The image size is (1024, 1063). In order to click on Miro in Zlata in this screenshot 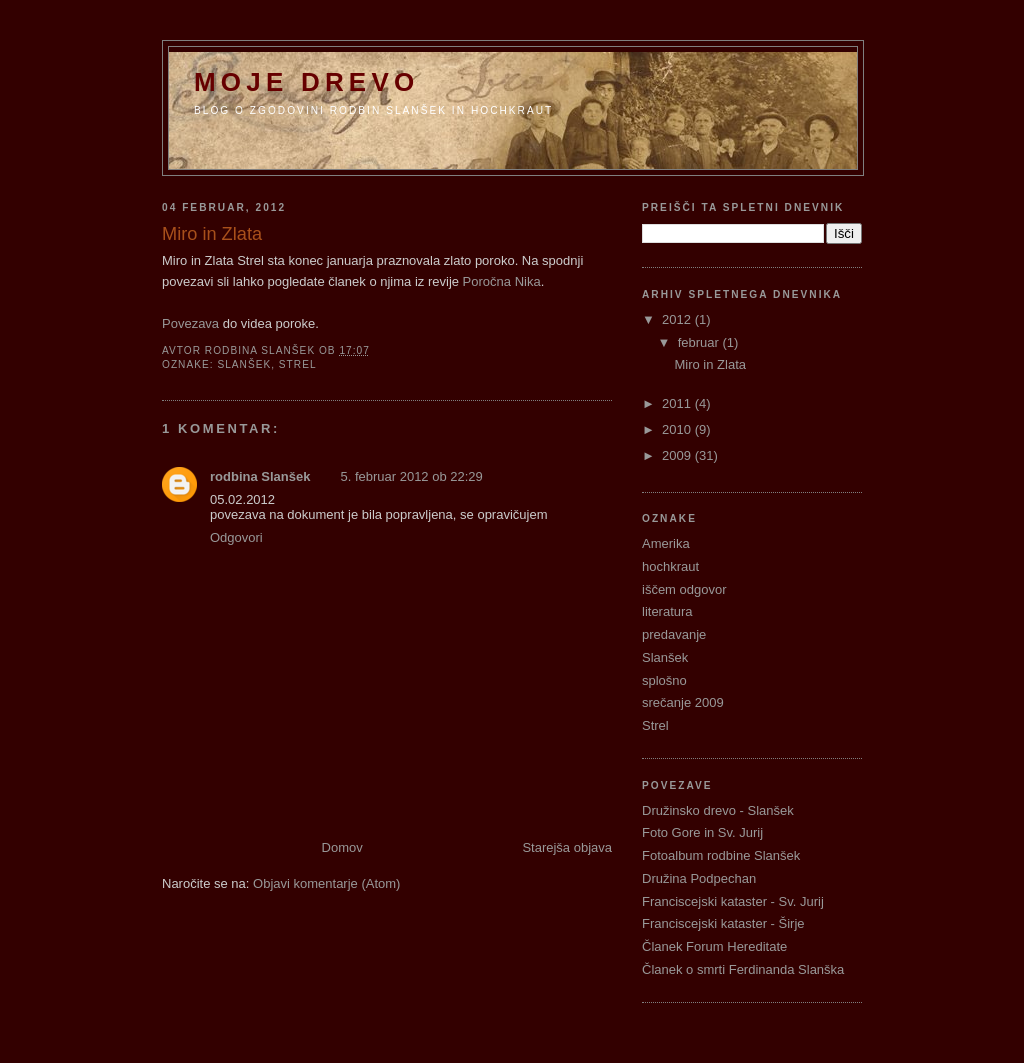, I will do `click(710, 364)`.